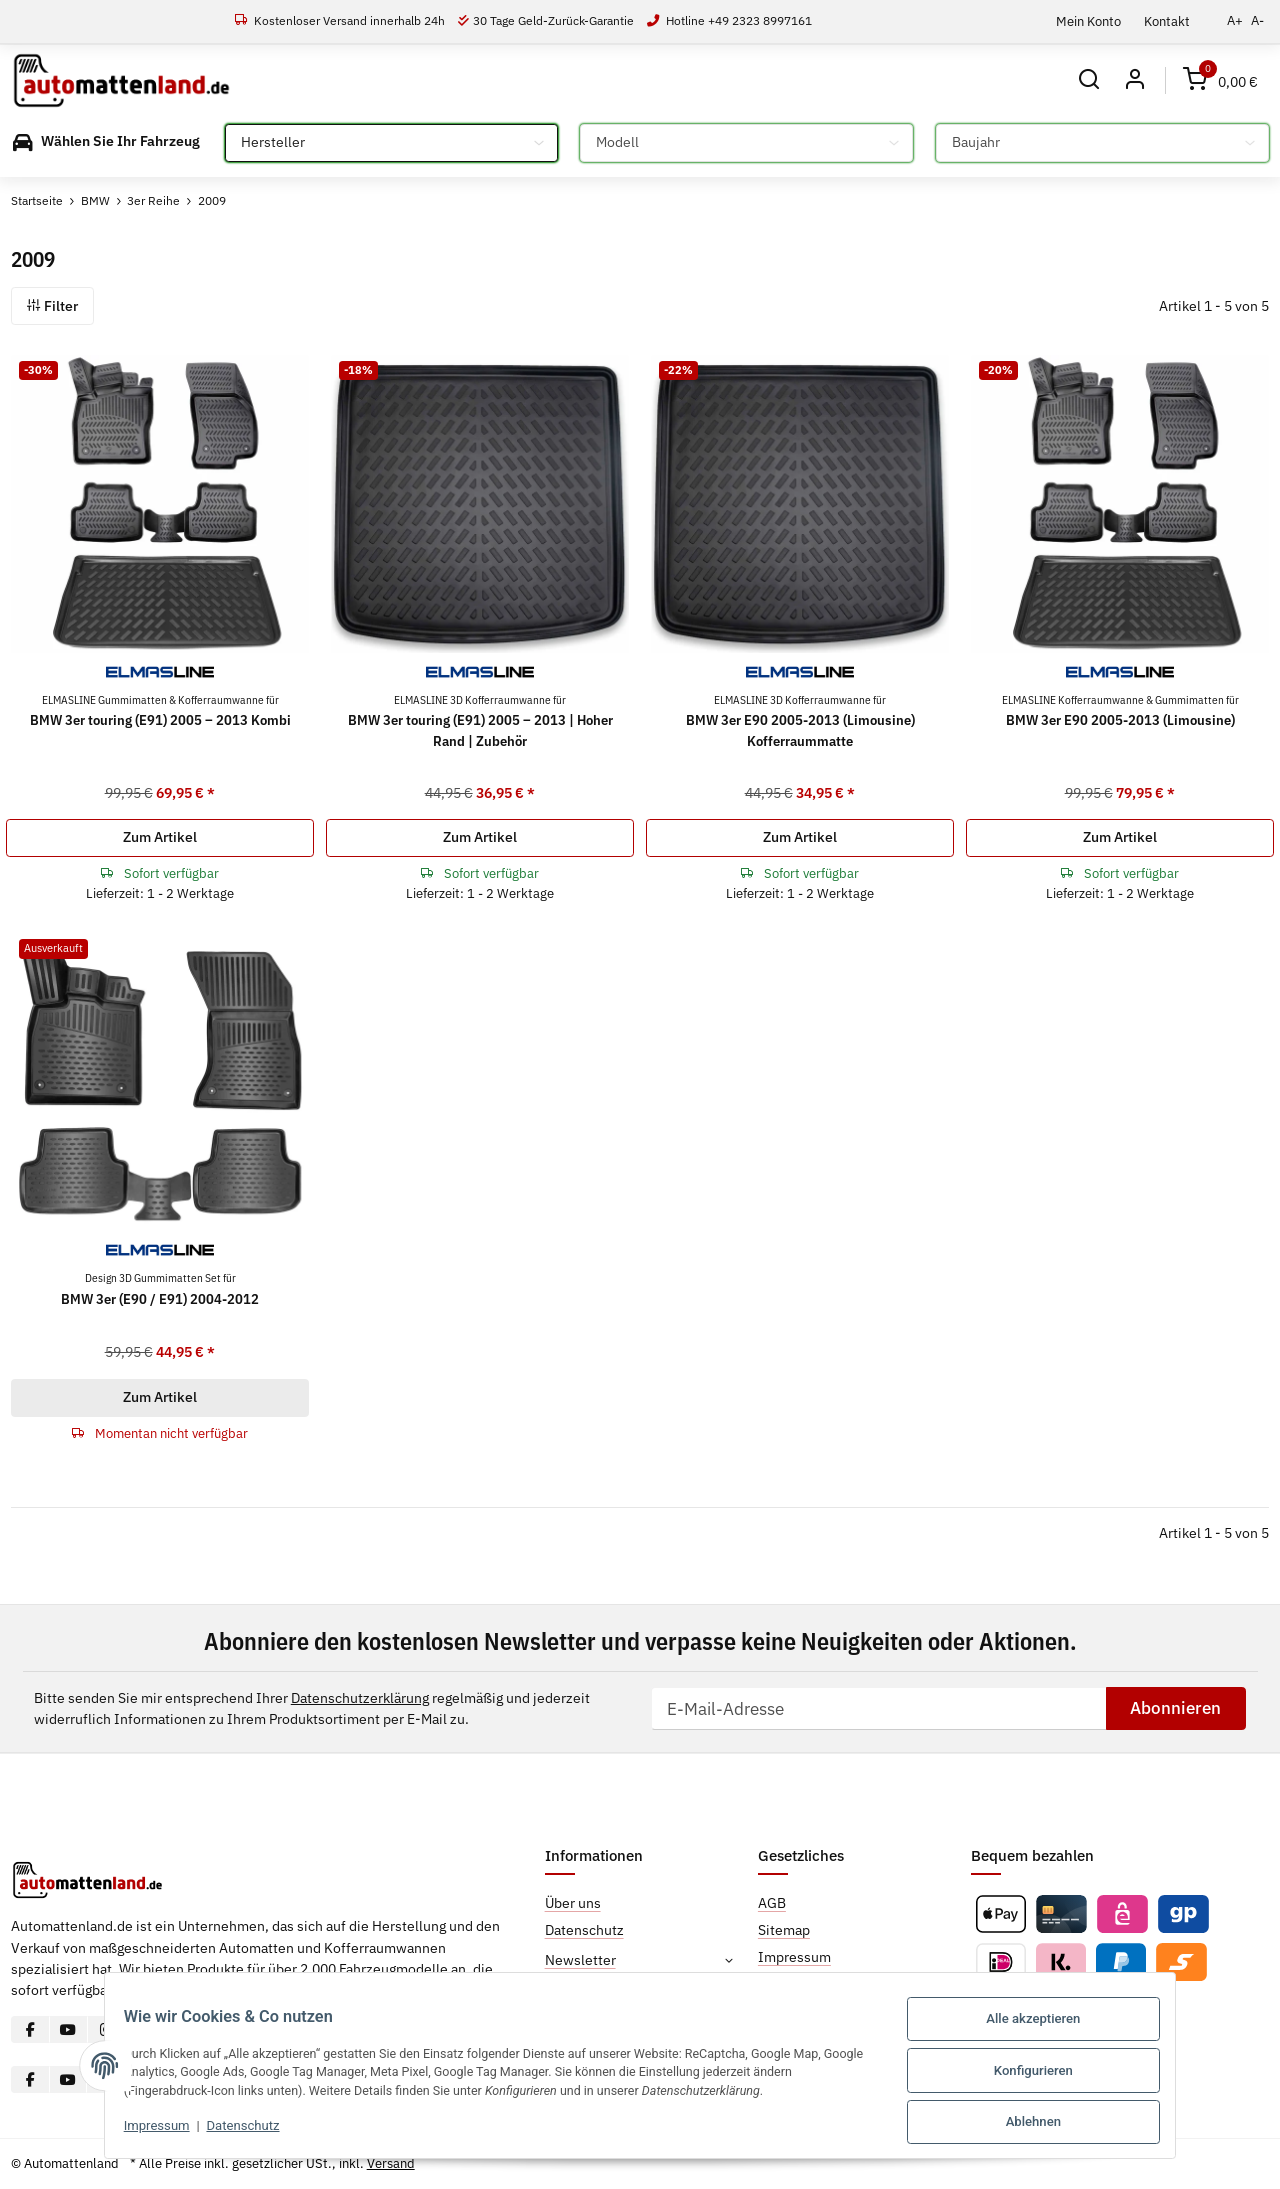 The width and height of the screenshot is (1280, 2189). Describe the element at coordinates (1048, 2073) in the screenshot. I see `Konfigurieren` at that location.